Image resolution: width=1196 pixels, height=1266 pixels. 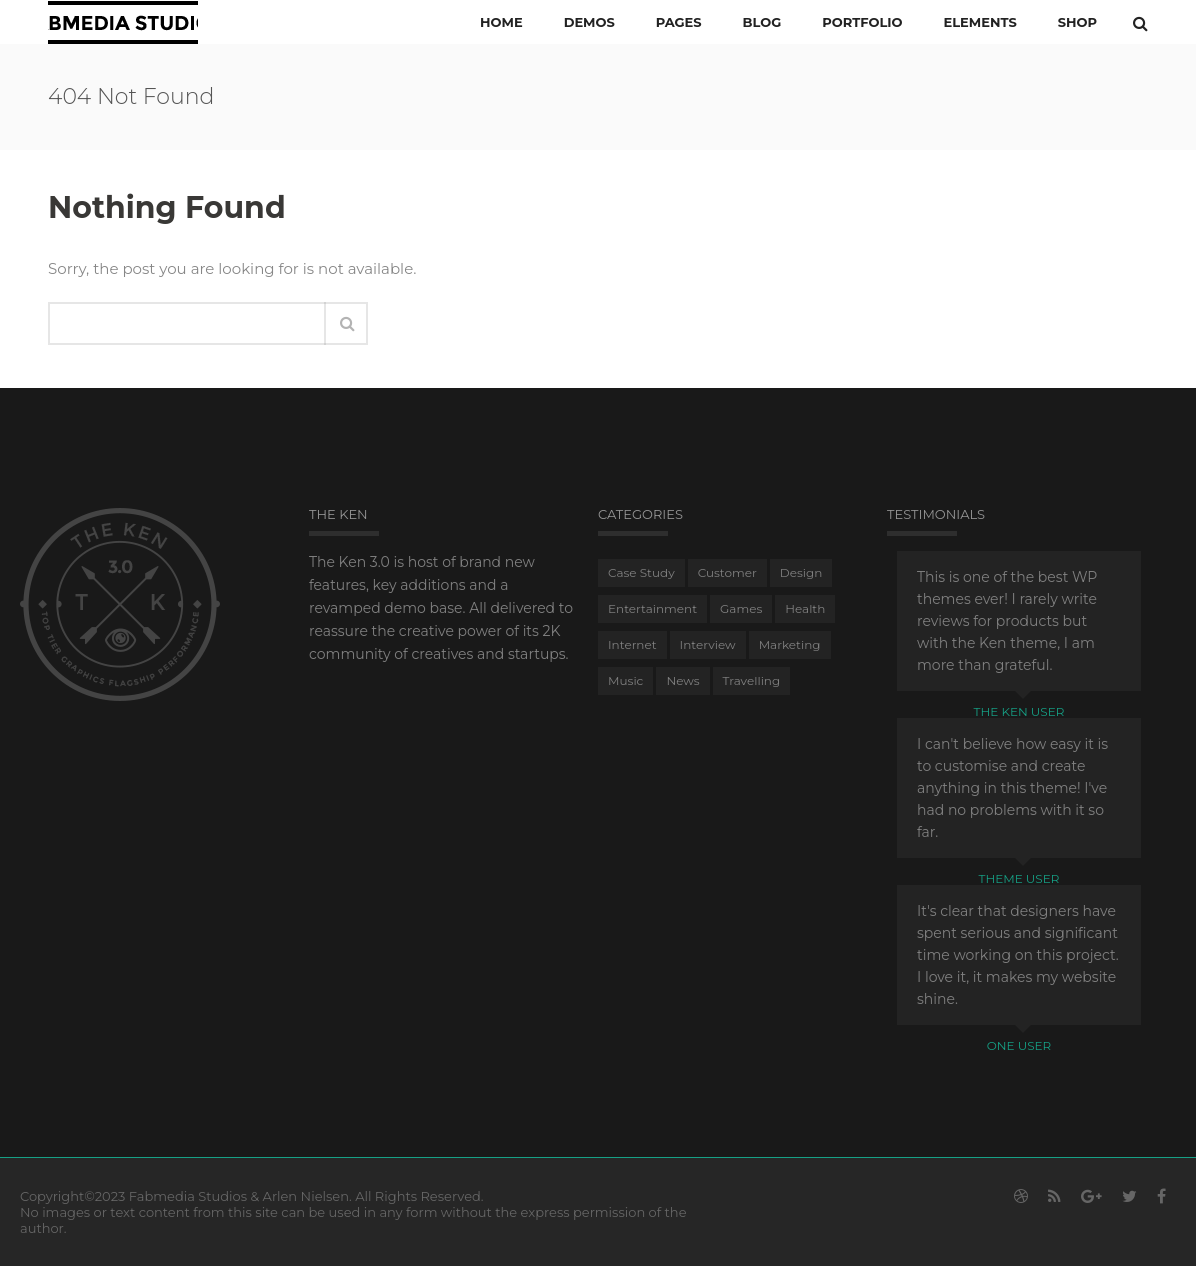 What do you see at coordinates (625, 680) in the screenshot?
I see `Music` at bounding box center [625, 680].